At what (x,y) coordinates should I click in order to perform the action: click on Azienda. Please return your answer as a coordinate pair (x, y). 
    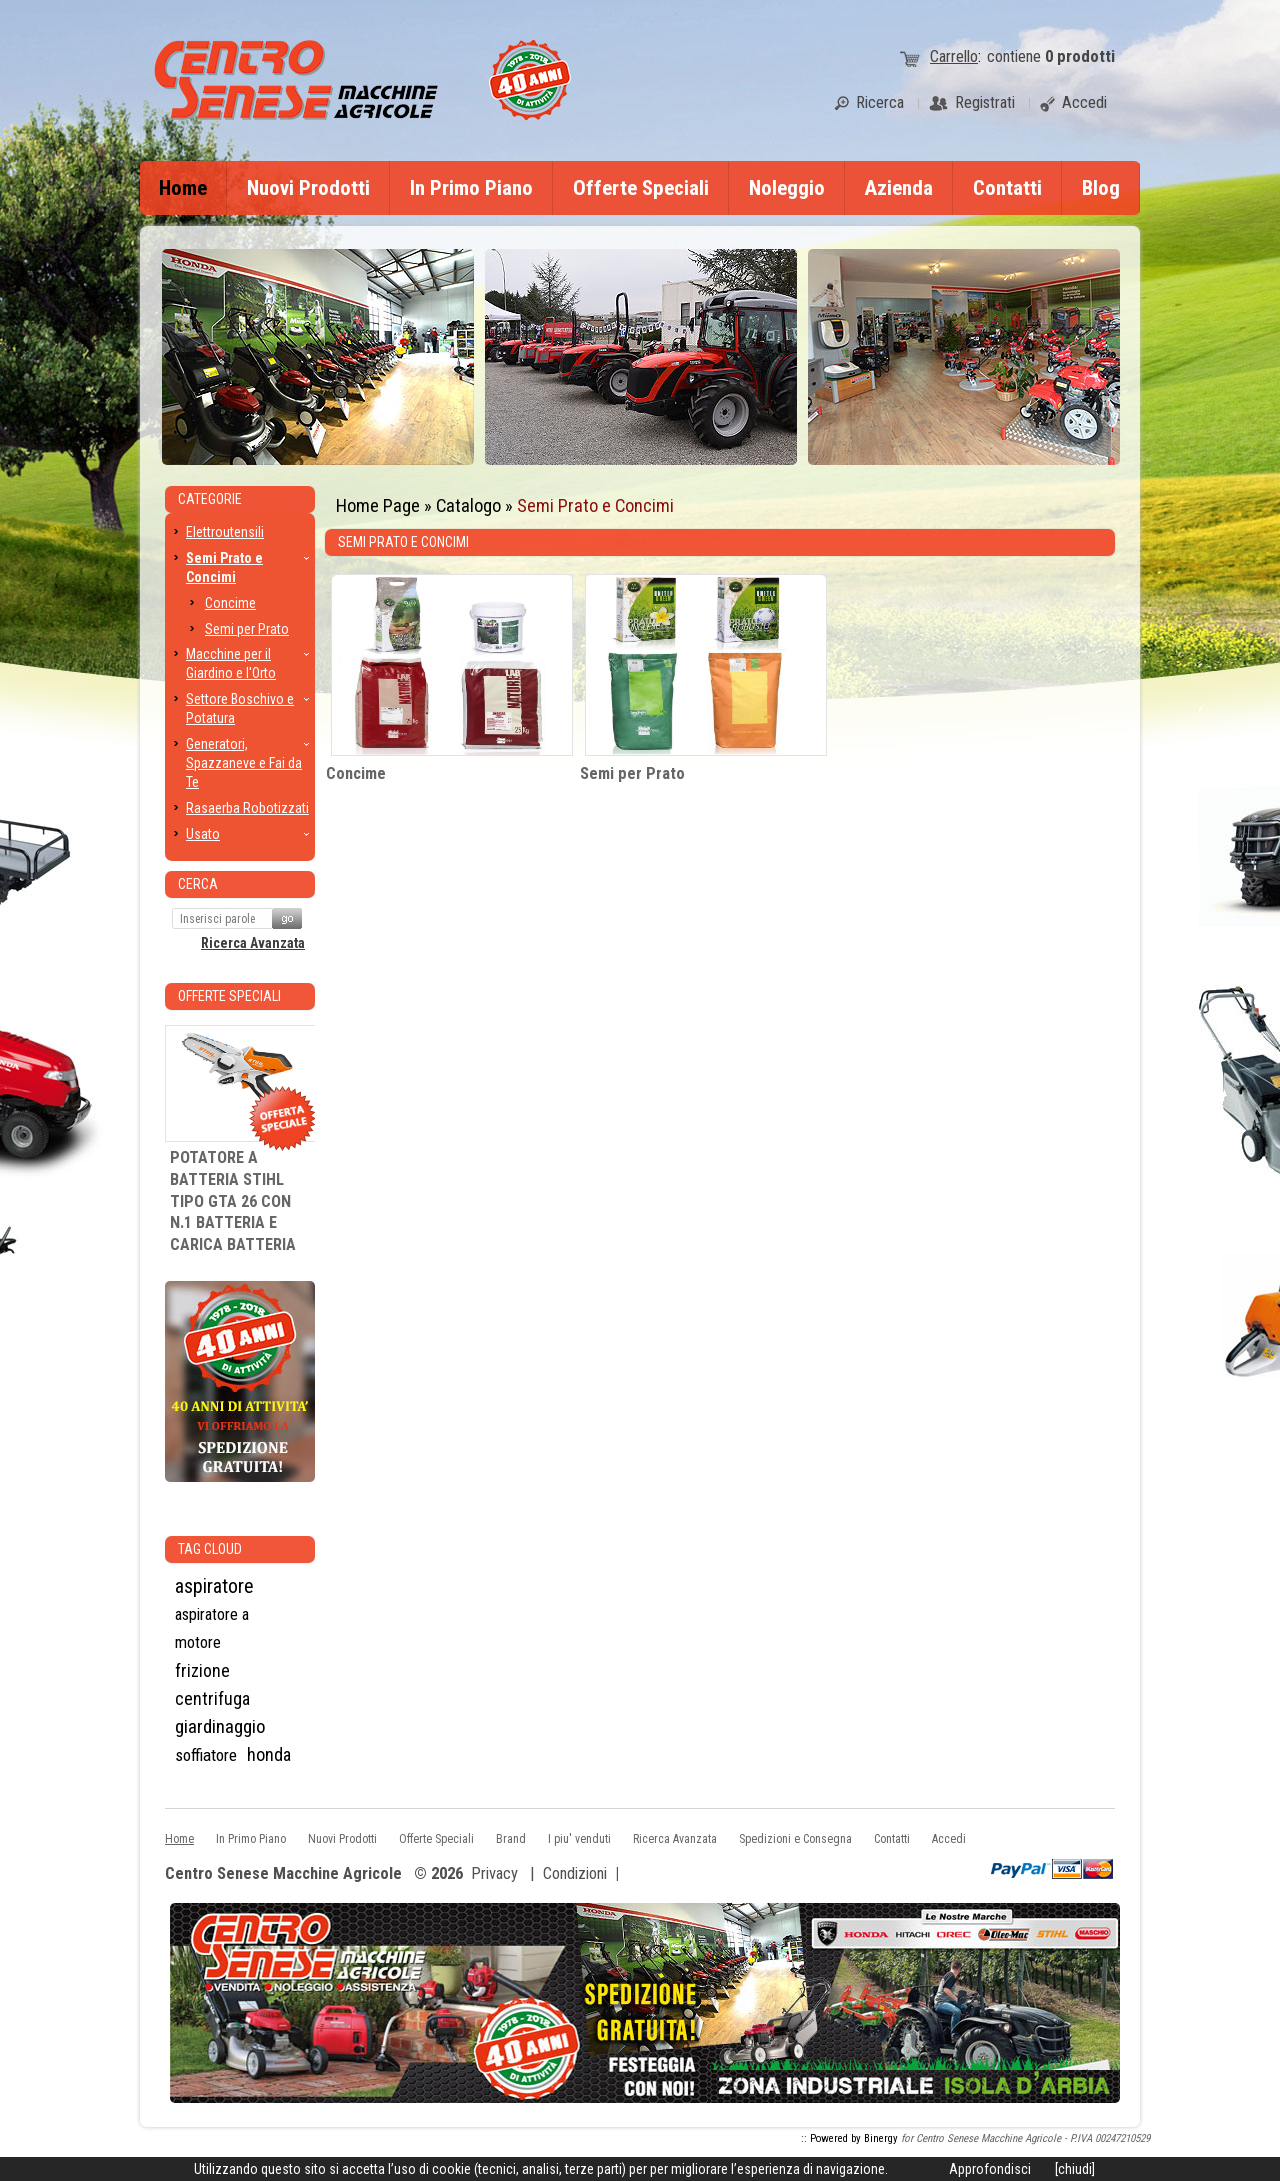
    Looking at the image, I should click on (899, 188).